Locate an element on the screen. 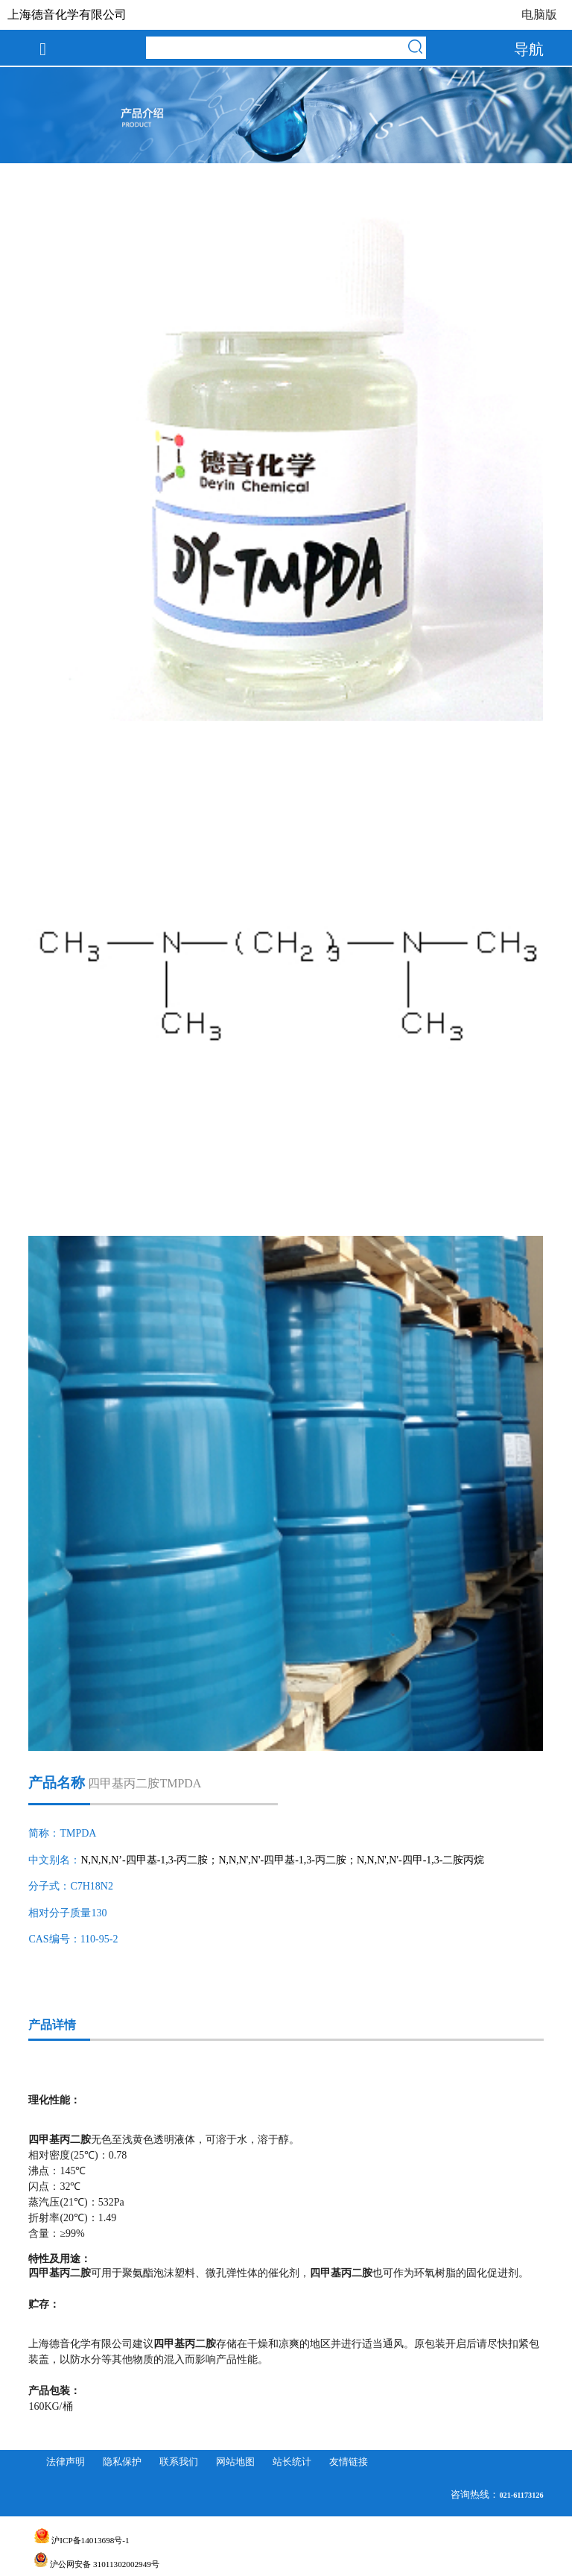  沪ICP备14013698号-1 is located at coordinates (81, 2540).